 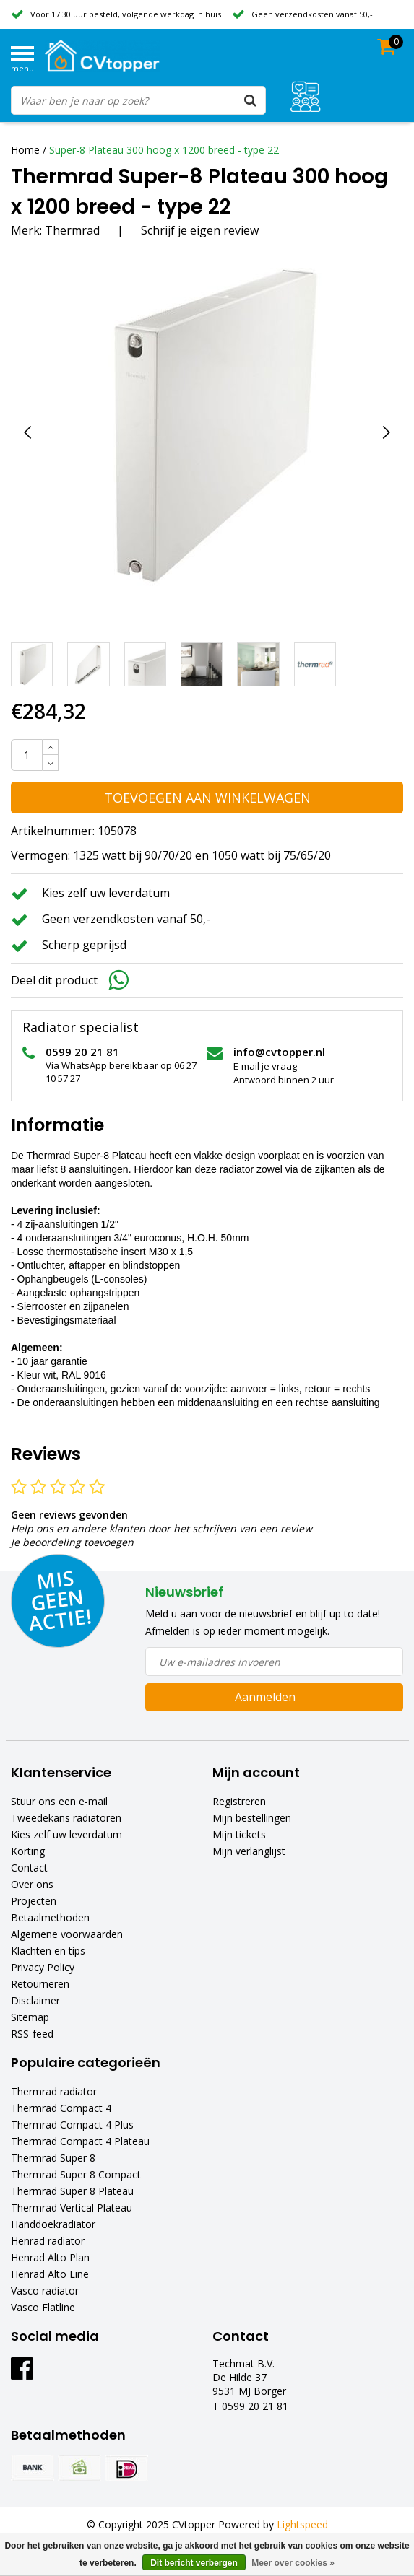 What do you see at coordinates (248, 1851) in the screenshot?
I see `Mijn verlanglijst` at bounding box center [248, 1851].